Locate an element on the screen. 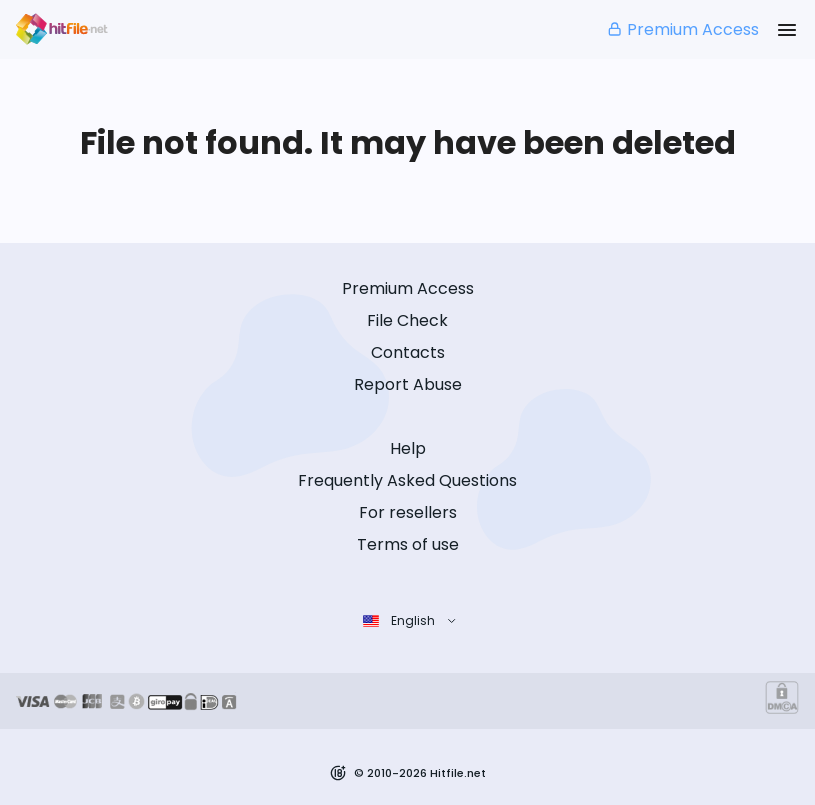 This screenshot has height=805, width=815. Terms of use is located at coordinates (408, 544).